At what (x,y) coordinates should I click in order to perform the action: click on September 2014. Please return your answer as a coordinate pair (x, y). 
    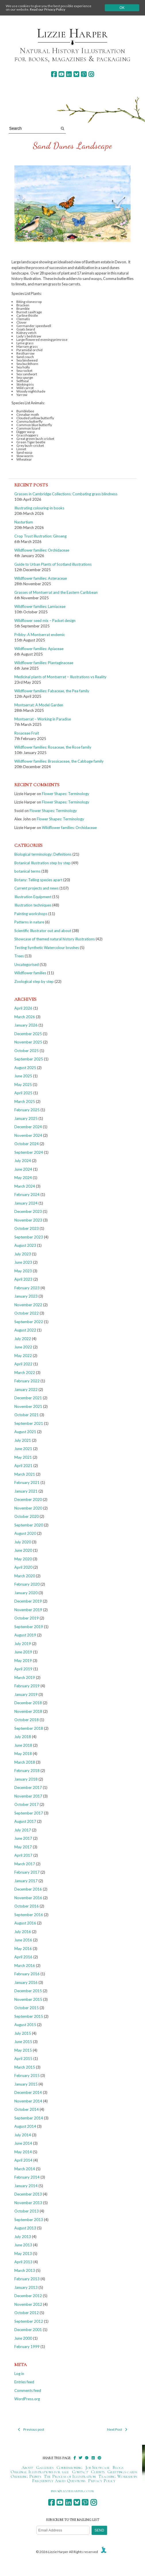
    Looking at the image, I should click on (28, 2118).